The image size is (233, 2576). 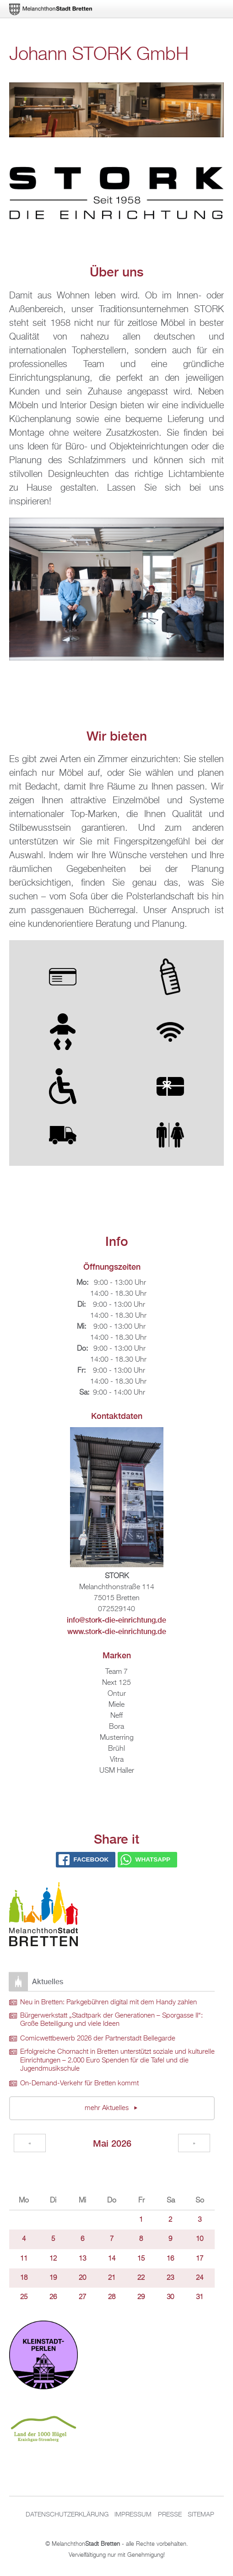 What do you see at coordinates (170, 2259) in the screenshot?
I see `16` at bounding box center [170, 2259].